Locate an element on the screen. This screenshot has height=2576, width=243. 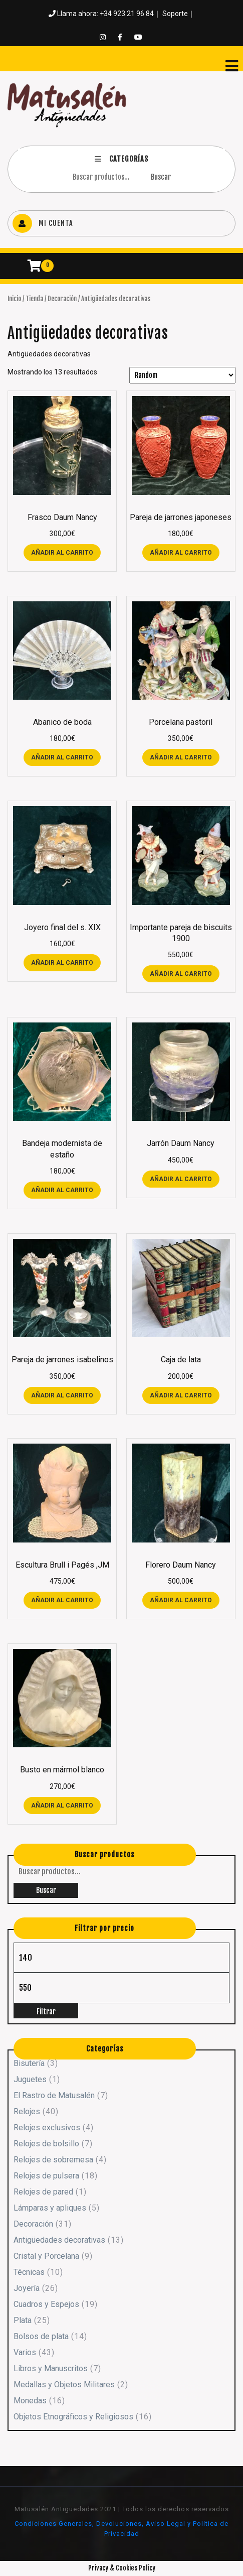
El Rastro de Matusalén is located at coordinates (54, 2095).